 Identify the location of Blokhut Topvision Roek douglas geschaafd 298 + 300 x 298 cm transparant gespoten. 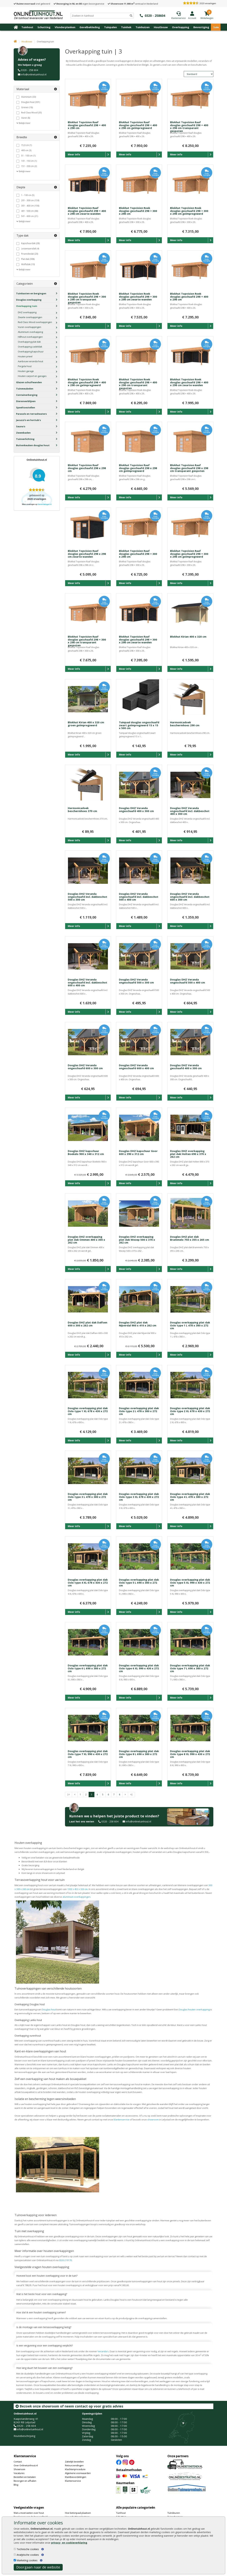
(87, 298).